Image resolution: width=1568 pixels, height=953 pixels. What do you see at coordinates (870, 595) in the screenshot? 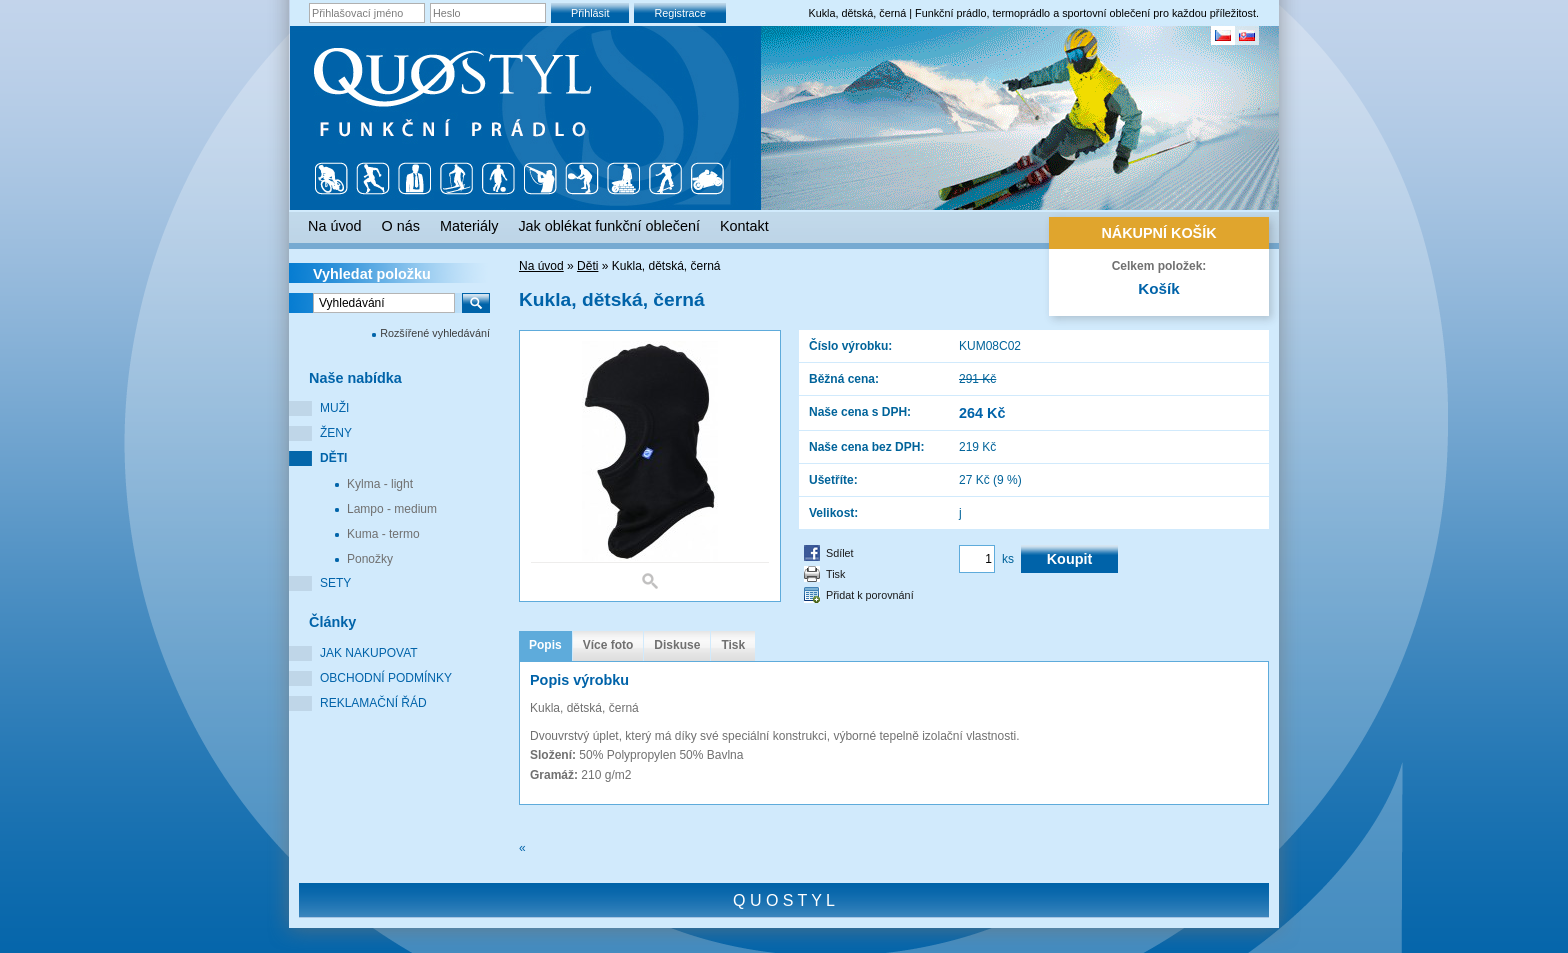
I see `Přidat k porovnání` at bounding box center [870, 595].